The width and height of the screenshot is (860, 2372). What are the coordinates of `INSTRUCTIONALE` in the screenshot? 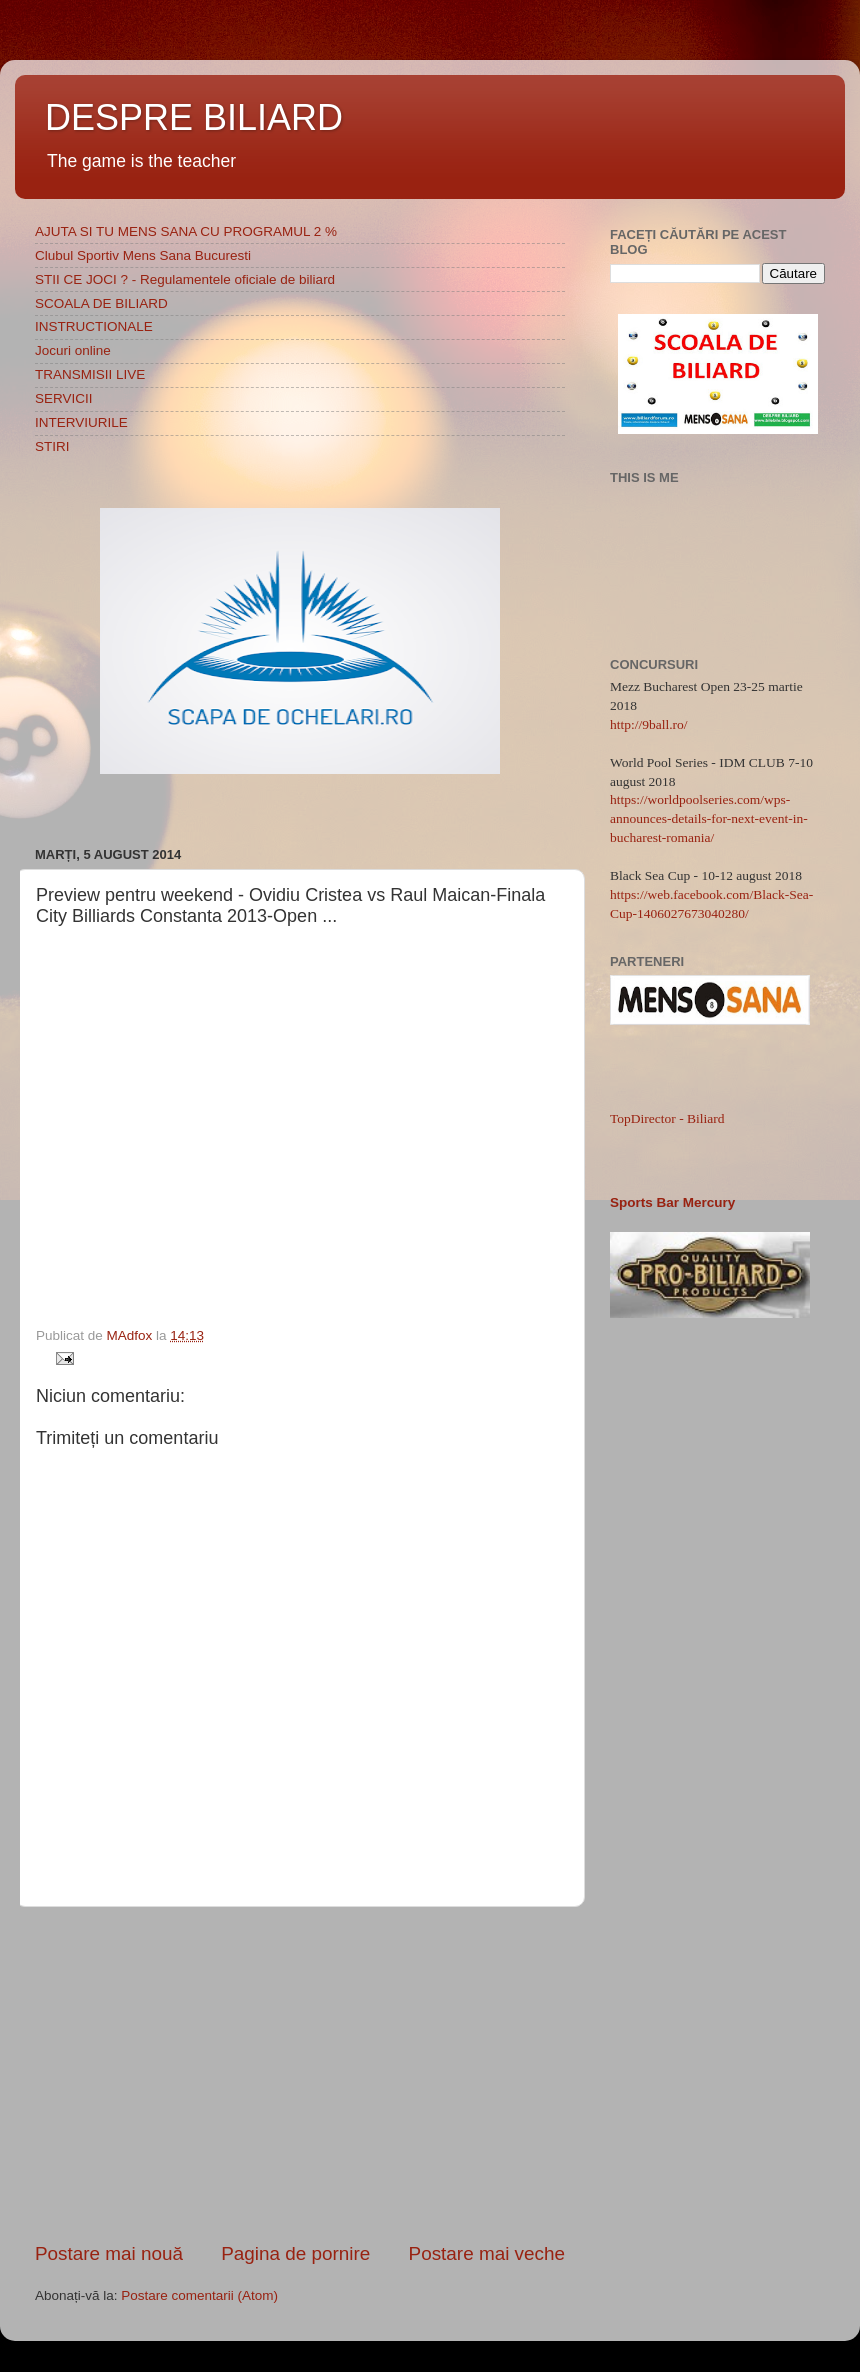 It's located at (94, 326).